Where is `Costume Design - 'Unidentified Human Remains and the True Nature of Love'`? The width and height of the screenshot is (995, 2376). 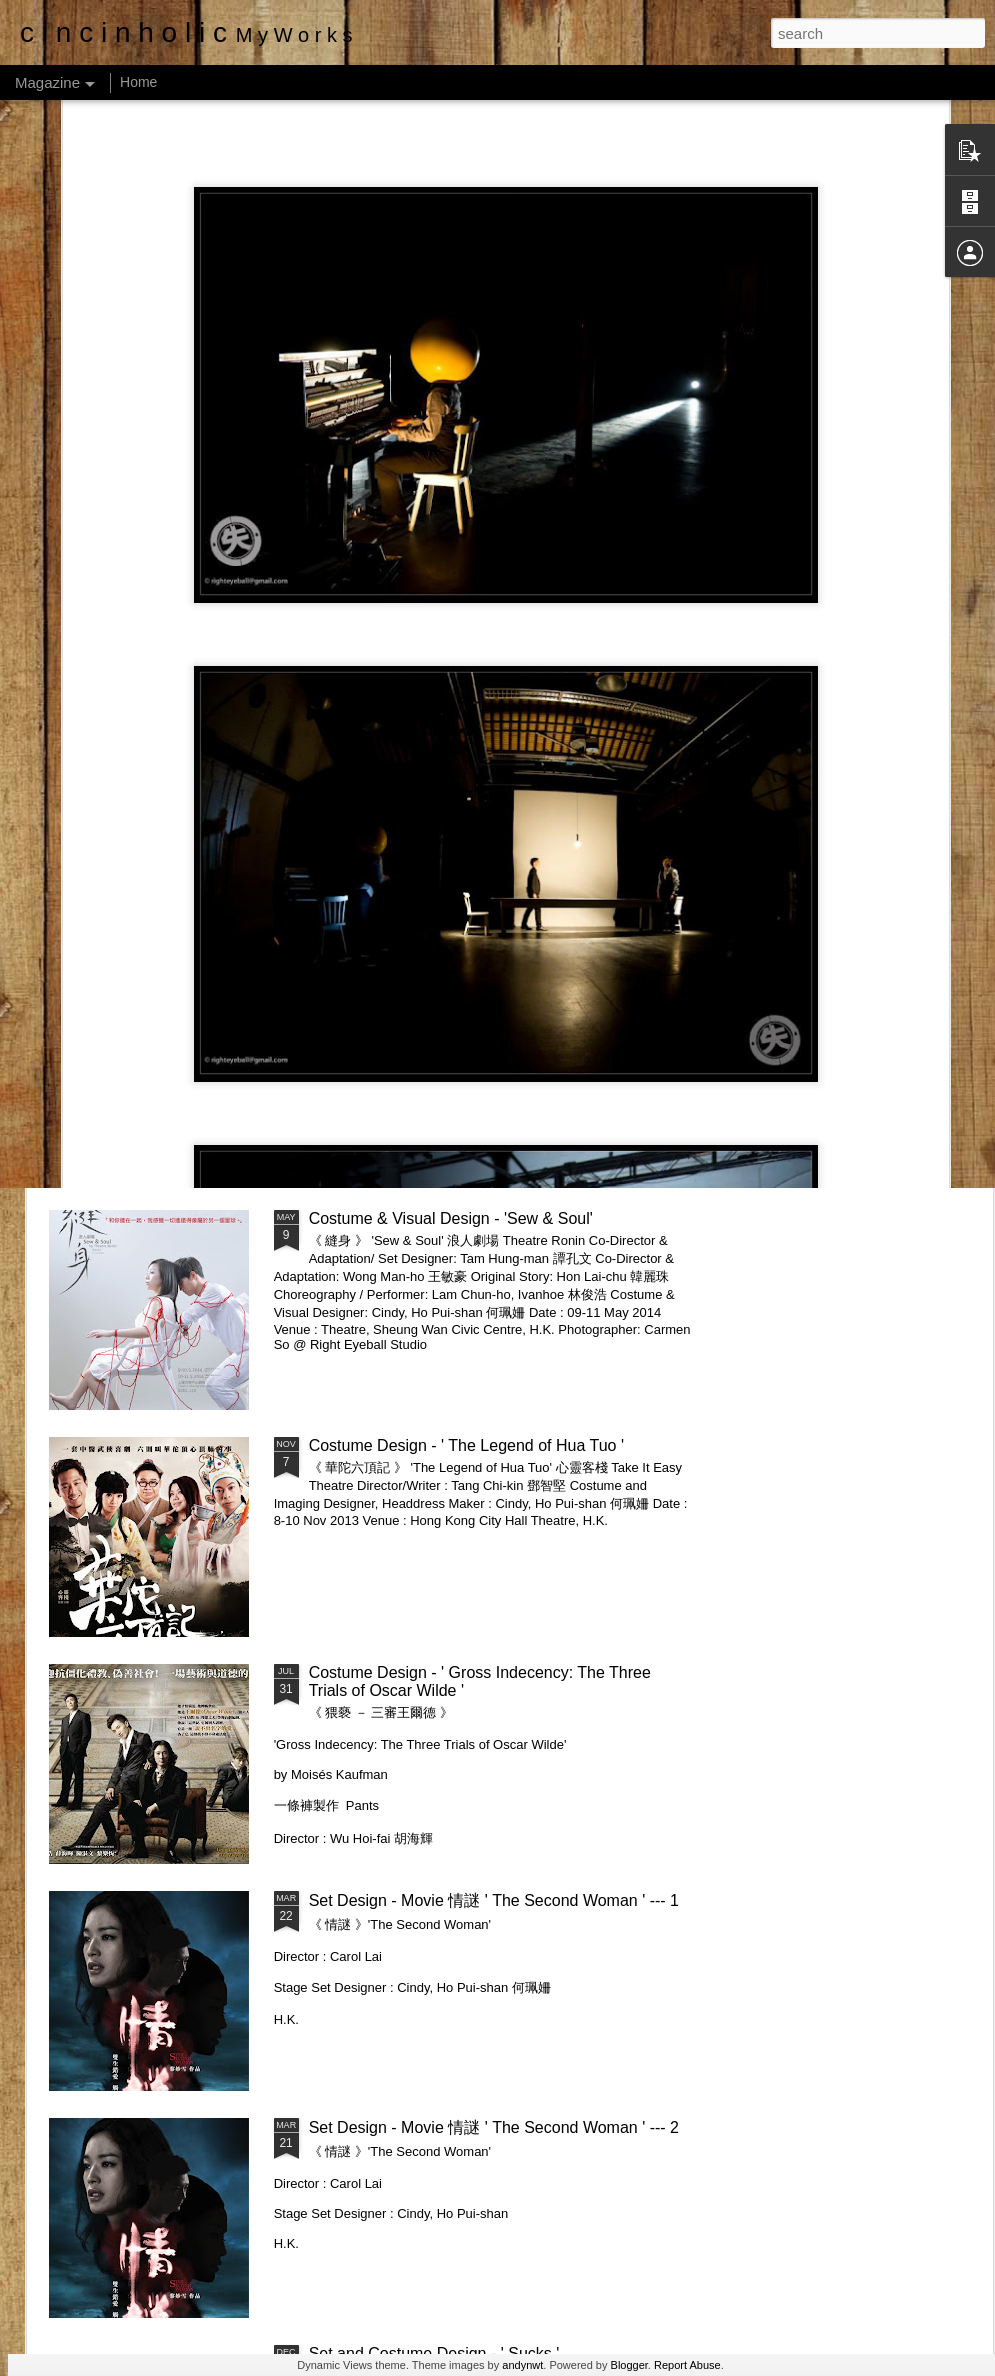 Costume Design - 'Unidentified Human Remains and the True Nature of Love' is located at coordinates (399, 1076).